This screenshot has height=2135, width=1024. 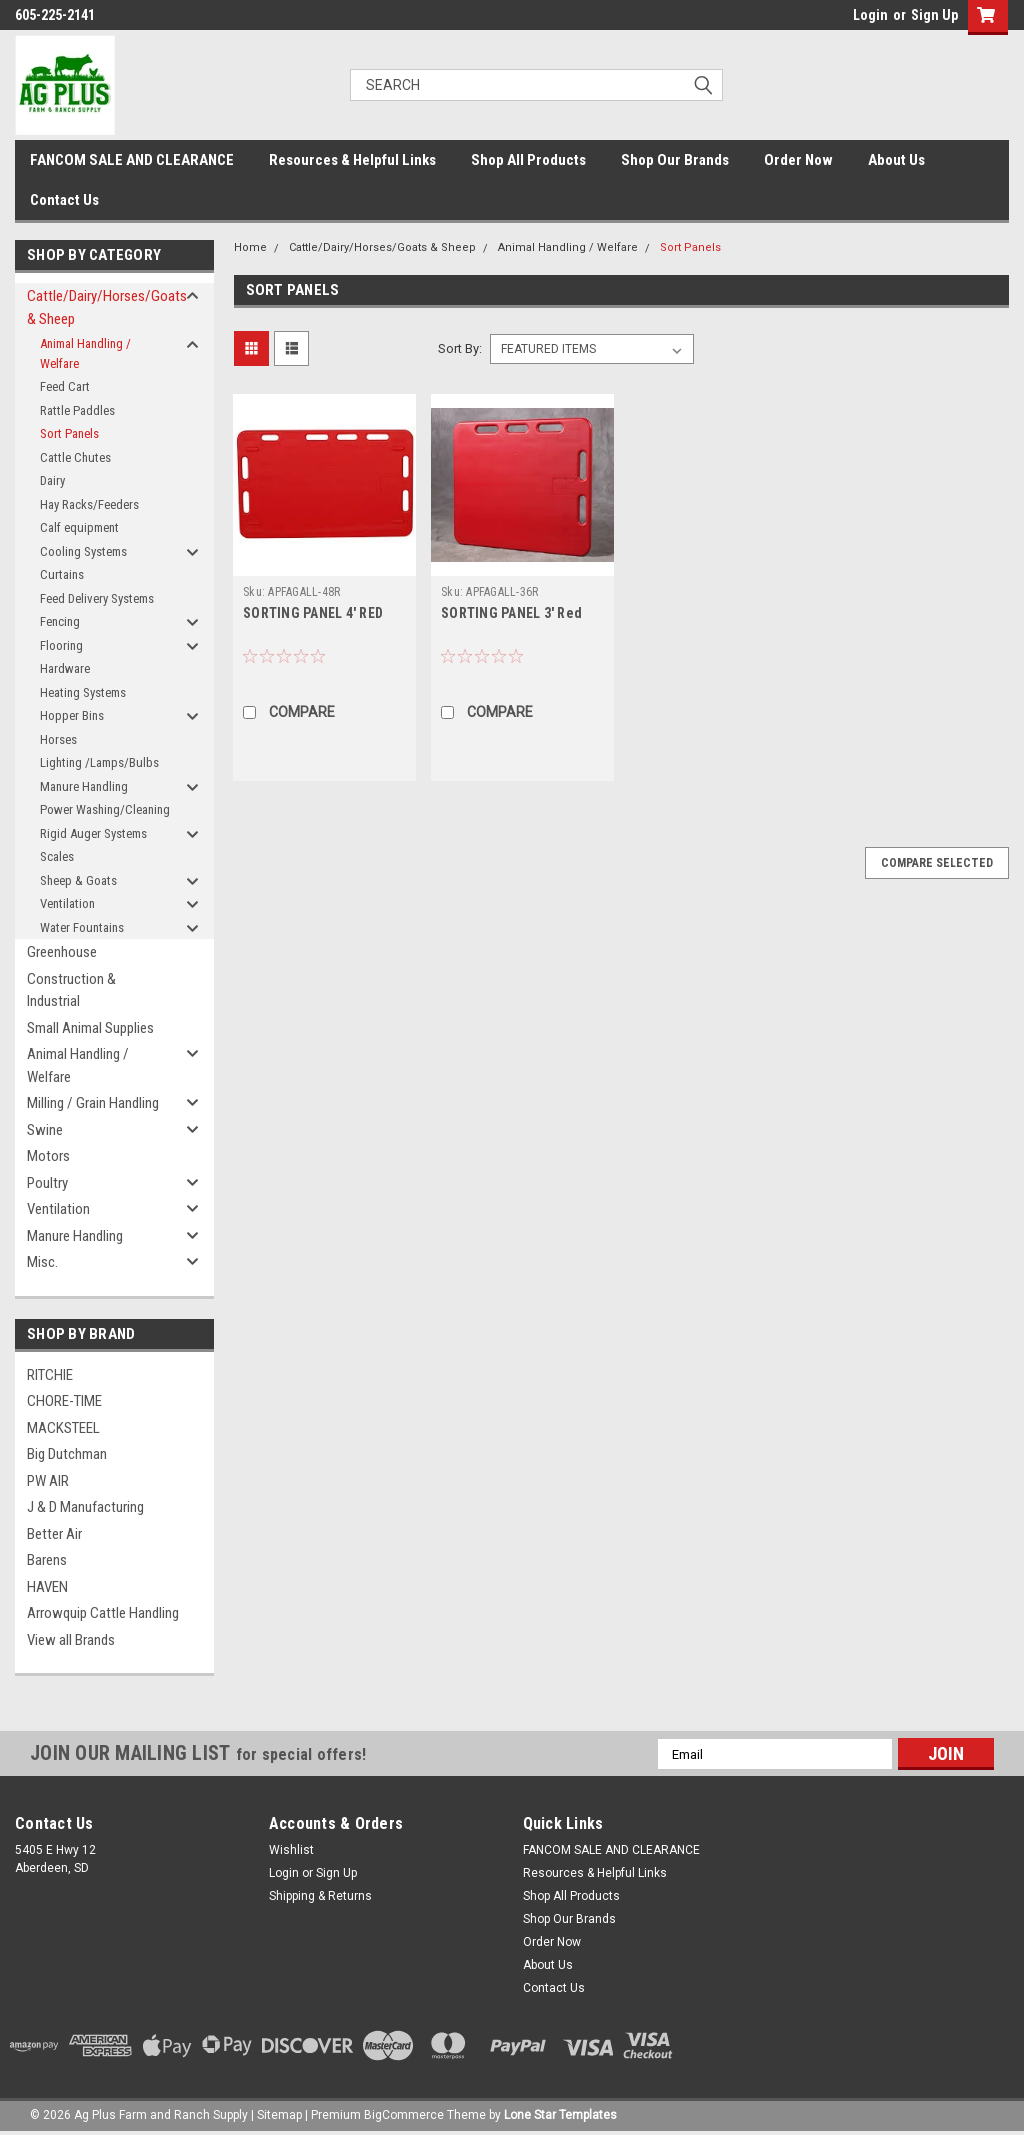 I want to click on Power Washing/Cleaning, so click(x=105, y=809).